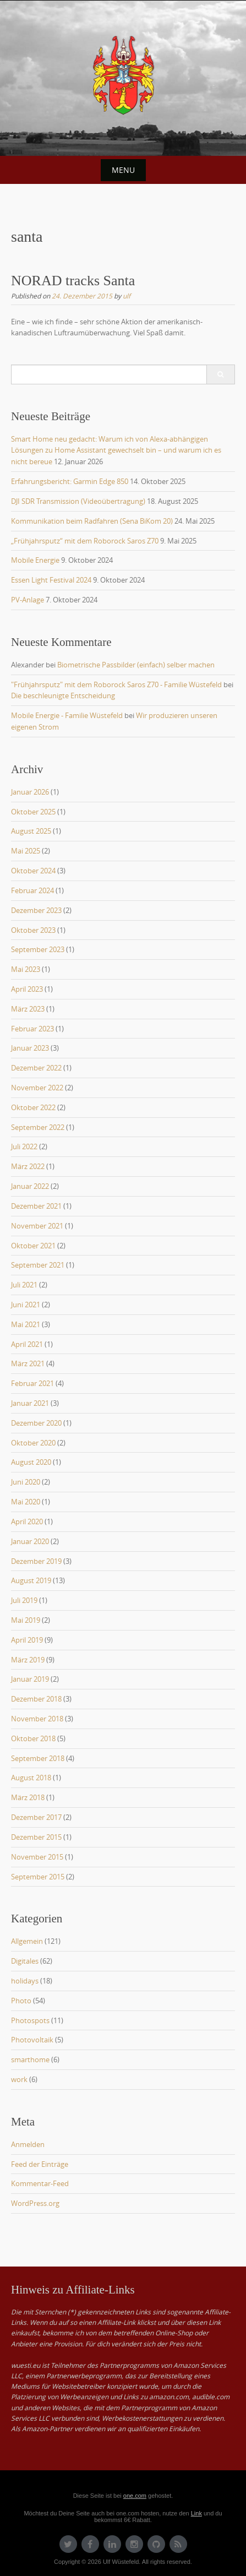 The height and width of the screenshot is (2576, 246). I want to click on Oktober 2020, so click(33, 1443).